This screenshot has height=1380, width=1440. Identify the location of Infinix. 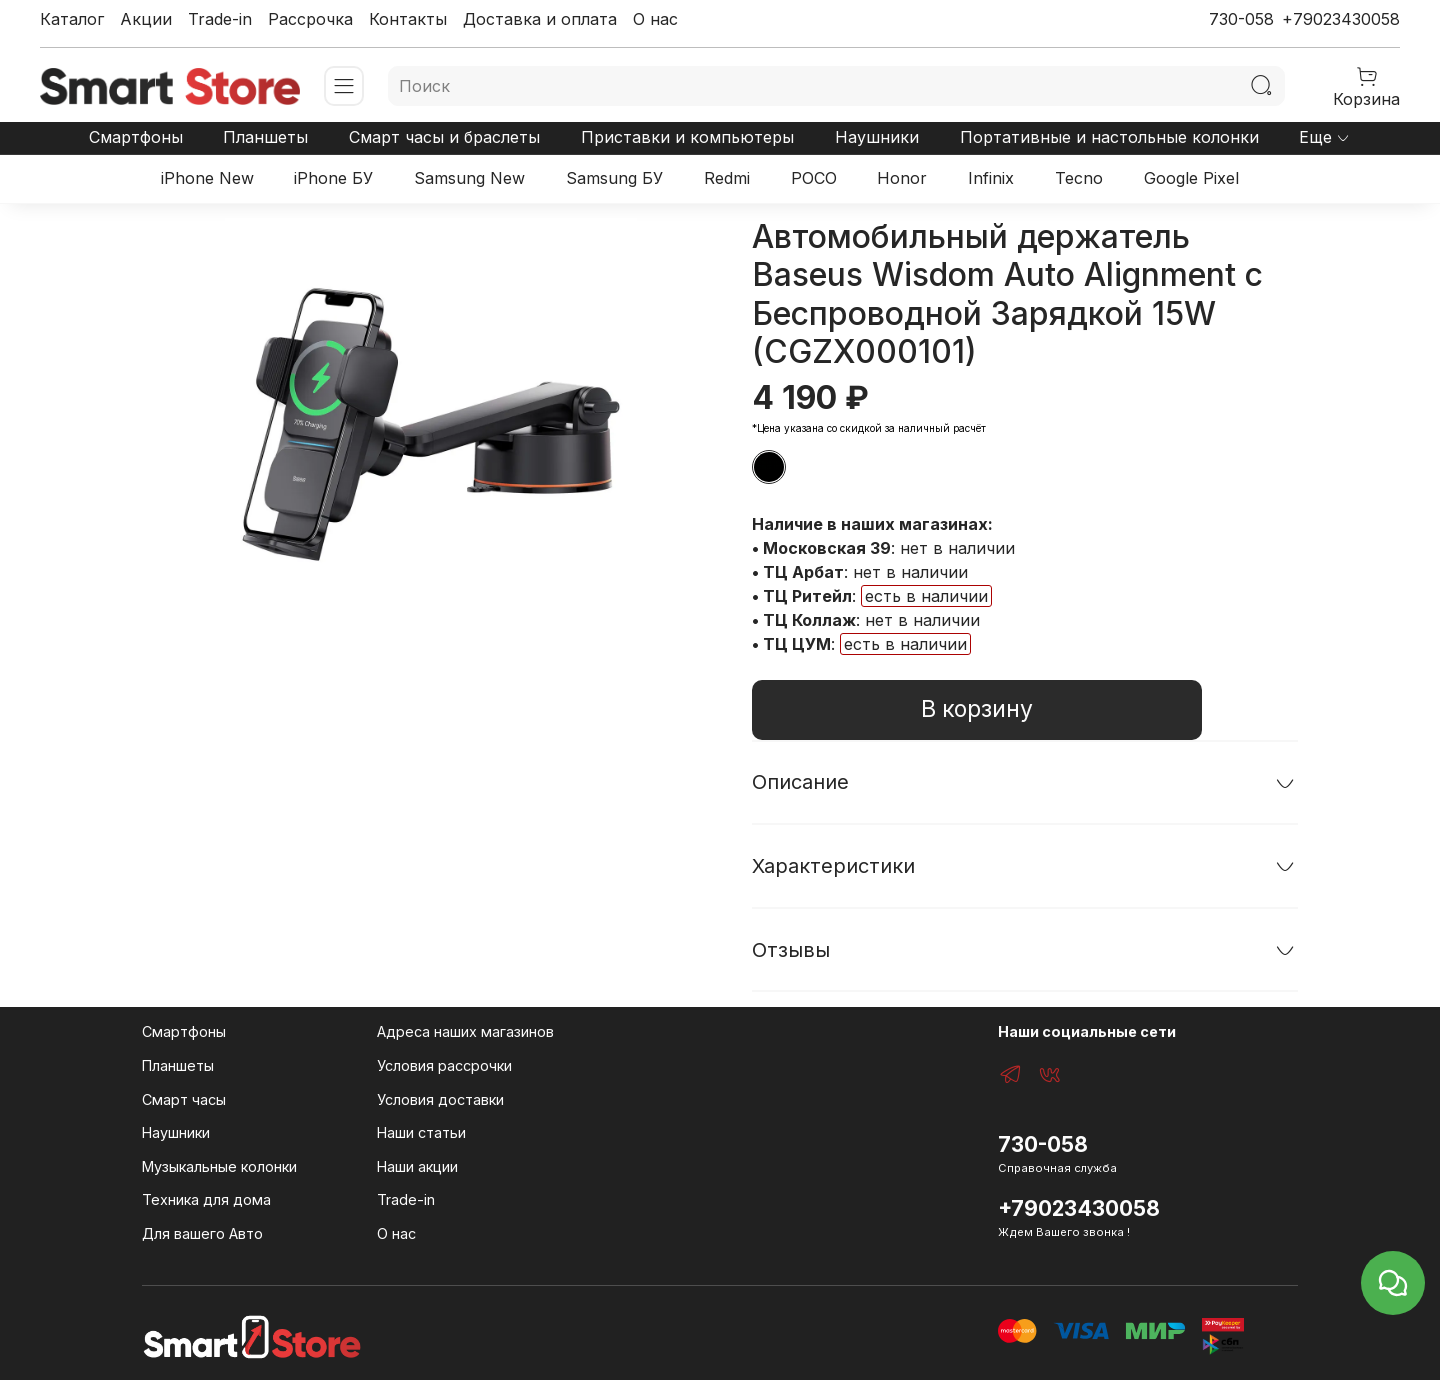
(991, 178).